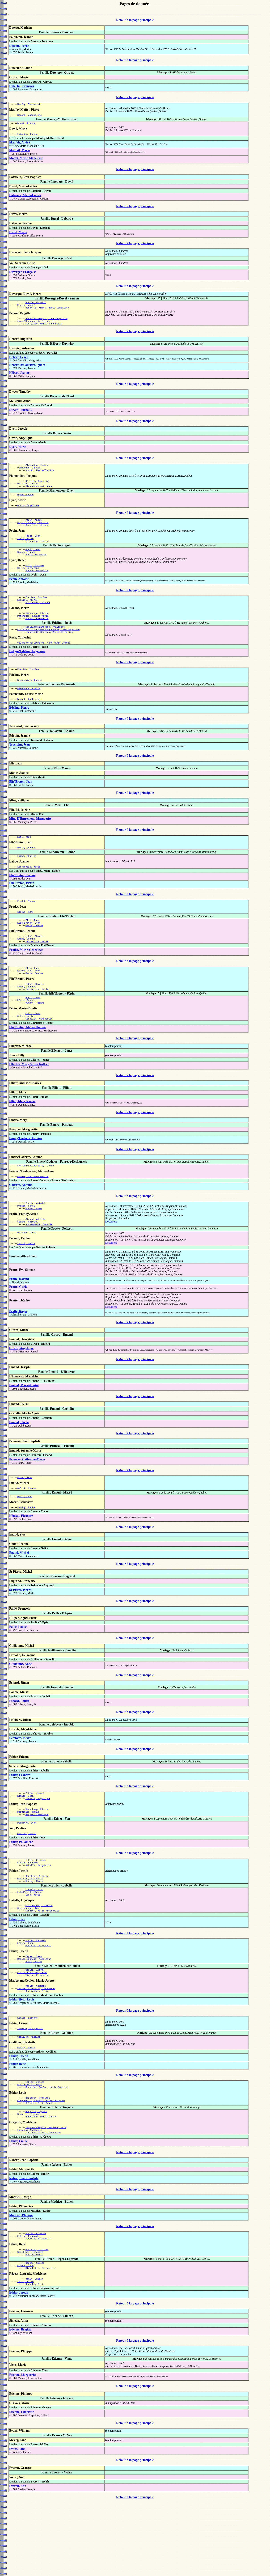  Describe the element at coordinates (31, 1207) in the screenshot. I see `Favreau\Deslauriers, Marie-Anne` at that location.